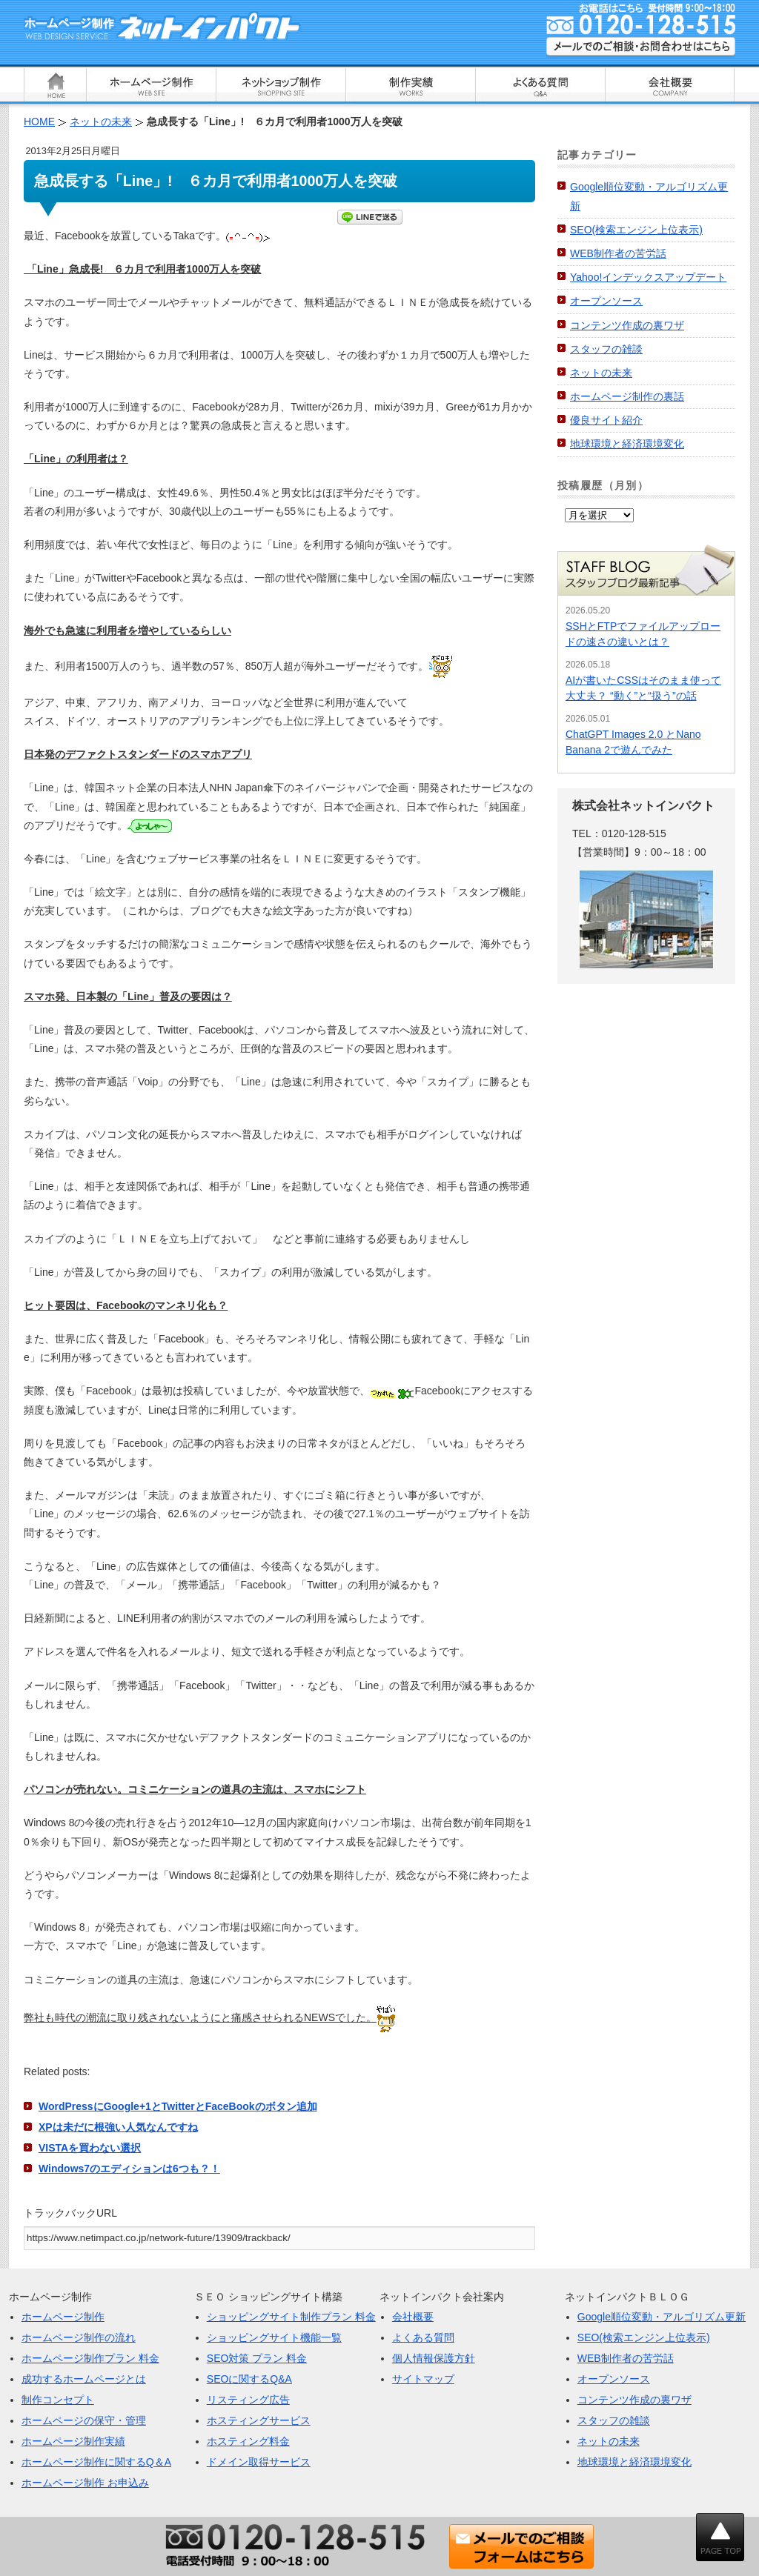 Image resolution: width=759 pixels, height=2576 pixels. What do you see at coordinates (248, 2441) in the screenshot?
I see `ホスティング料金` at bounding box center [248, 2441].